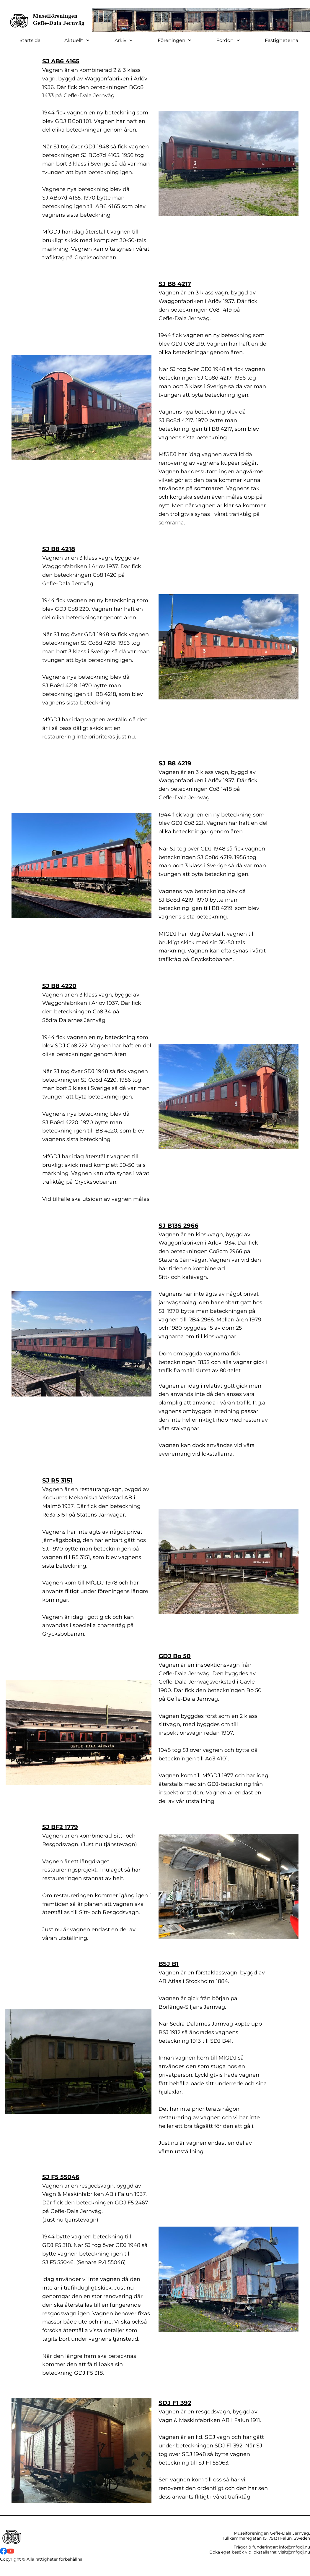 This screenshot has width=310, height=2576. What do you see at coordinates (3, 2551) in the screenshot?
I see `[Besök vår Facebook-sida]` at bounding box center [3, 2551].